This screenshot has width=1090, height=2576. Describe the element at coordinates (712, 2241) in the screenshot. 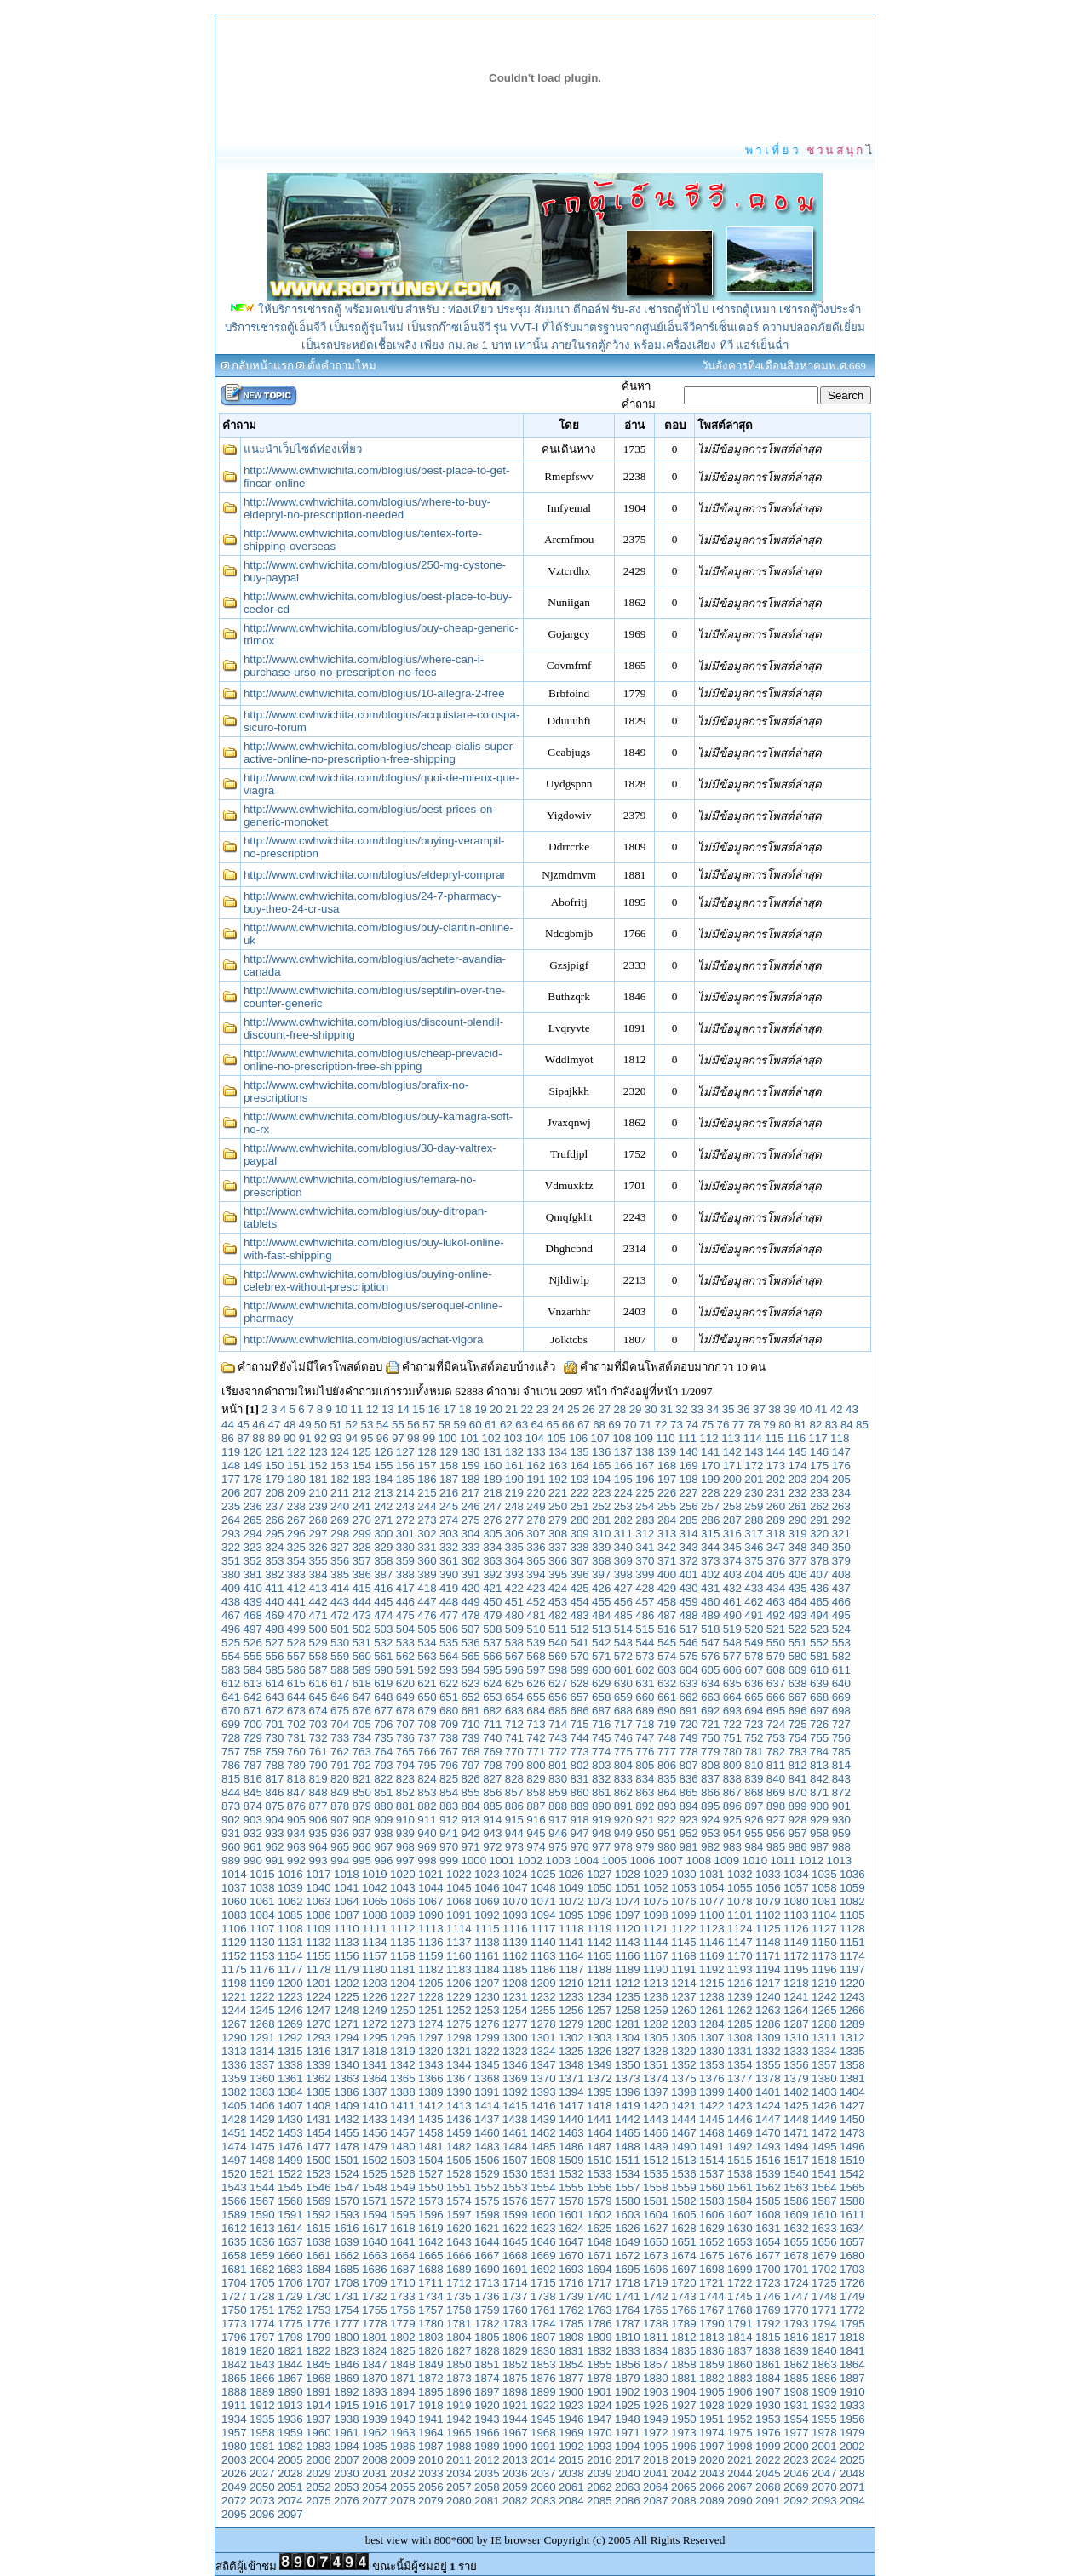

I see `1652` at that location.